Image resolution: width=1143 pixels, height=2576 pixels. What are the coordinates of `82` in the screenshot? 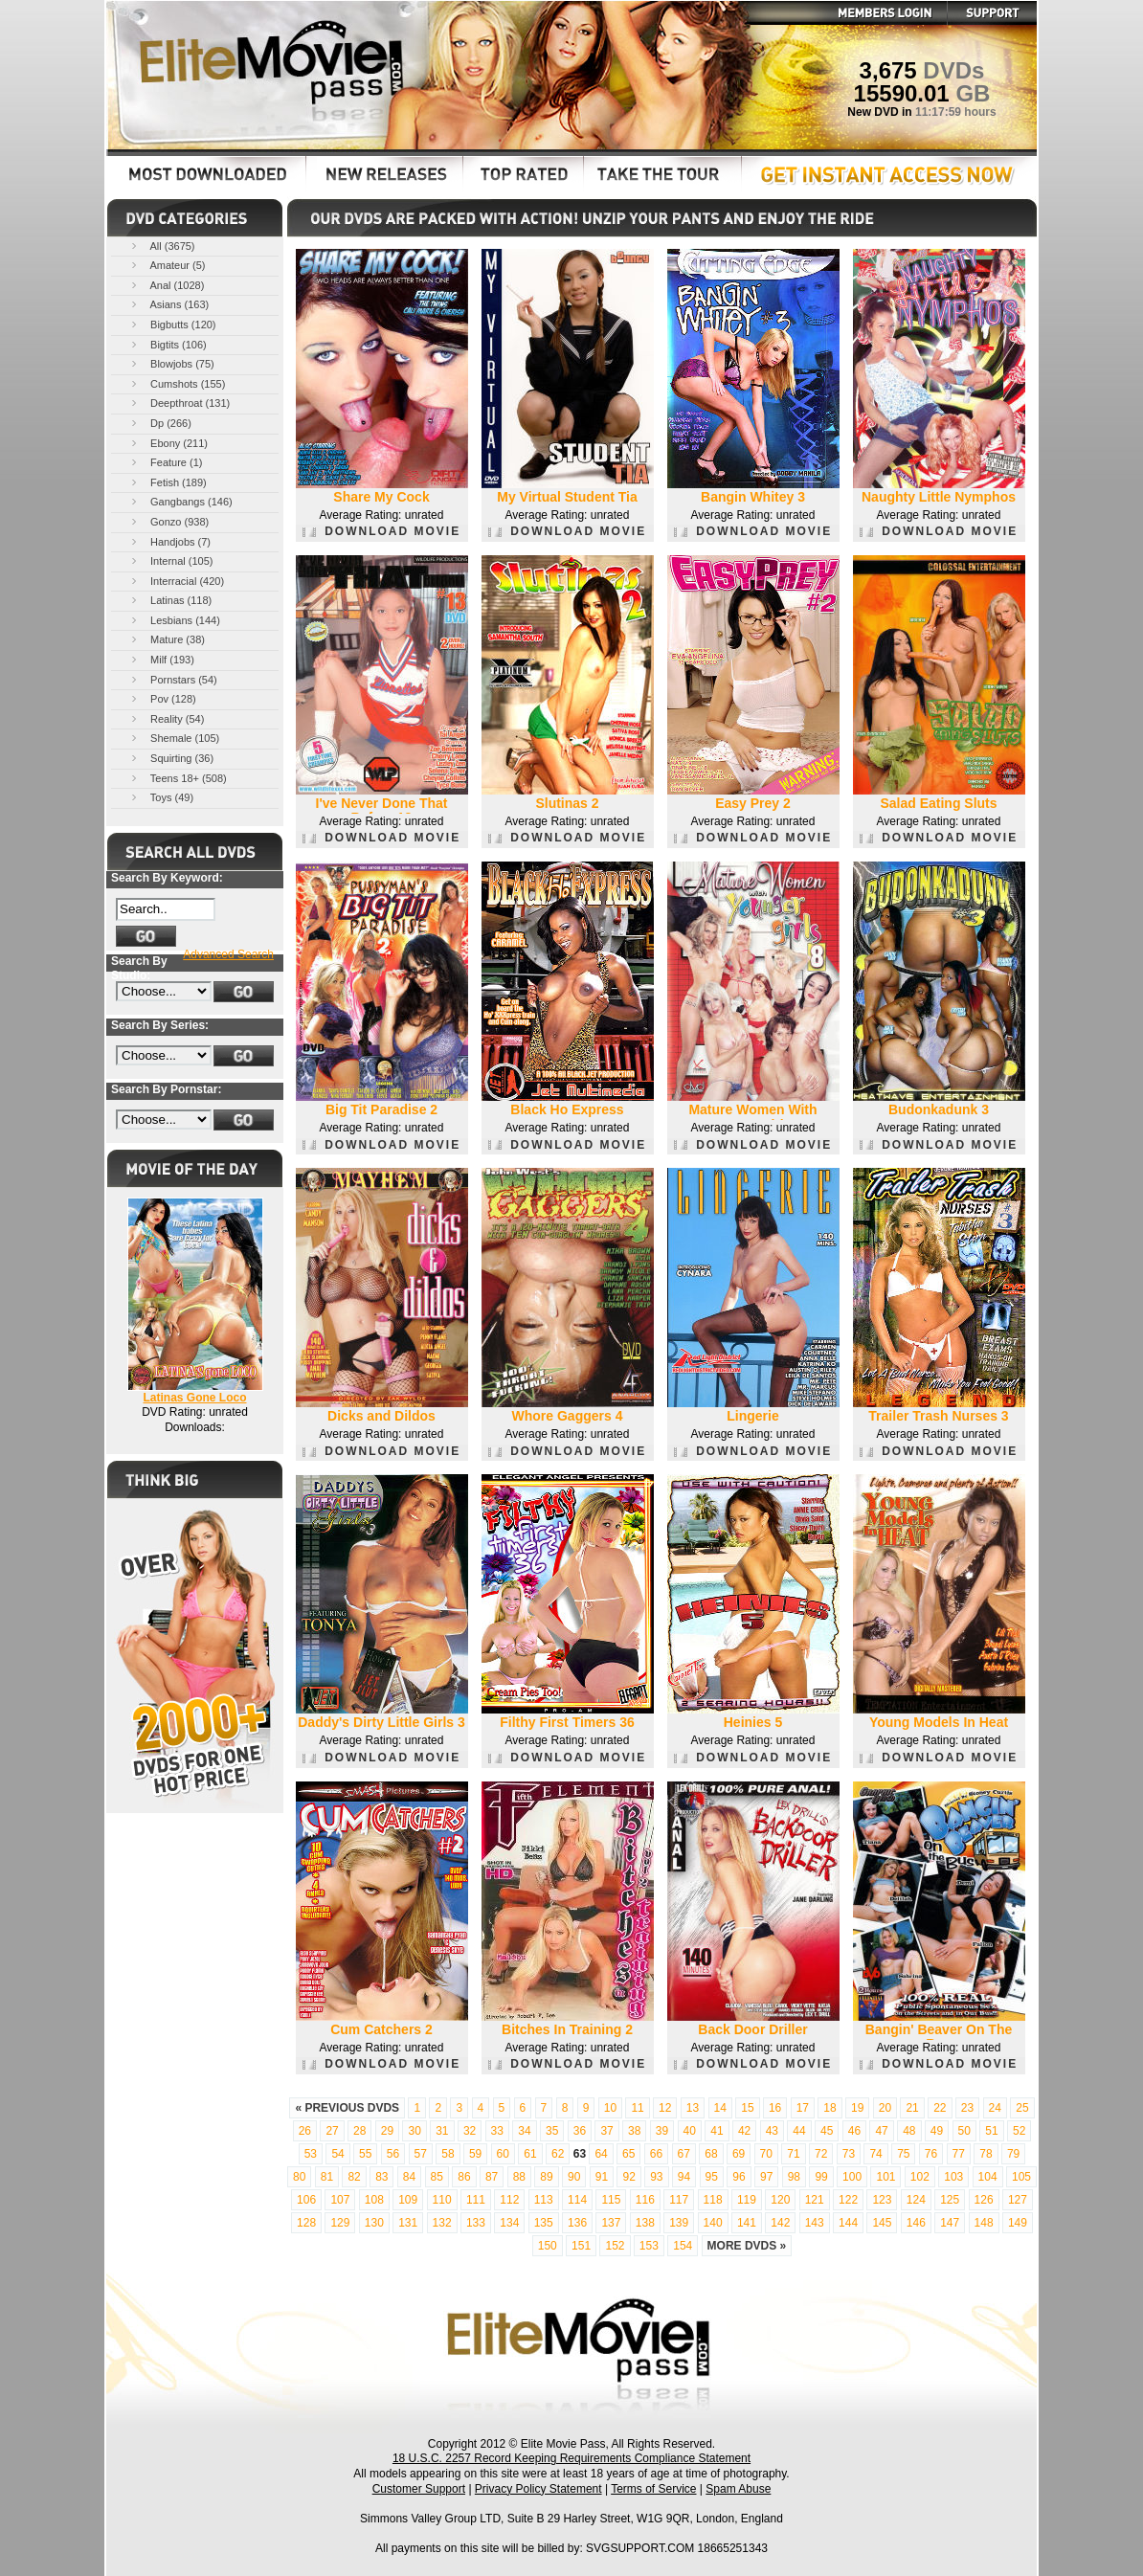 It's located at (353, 2177).